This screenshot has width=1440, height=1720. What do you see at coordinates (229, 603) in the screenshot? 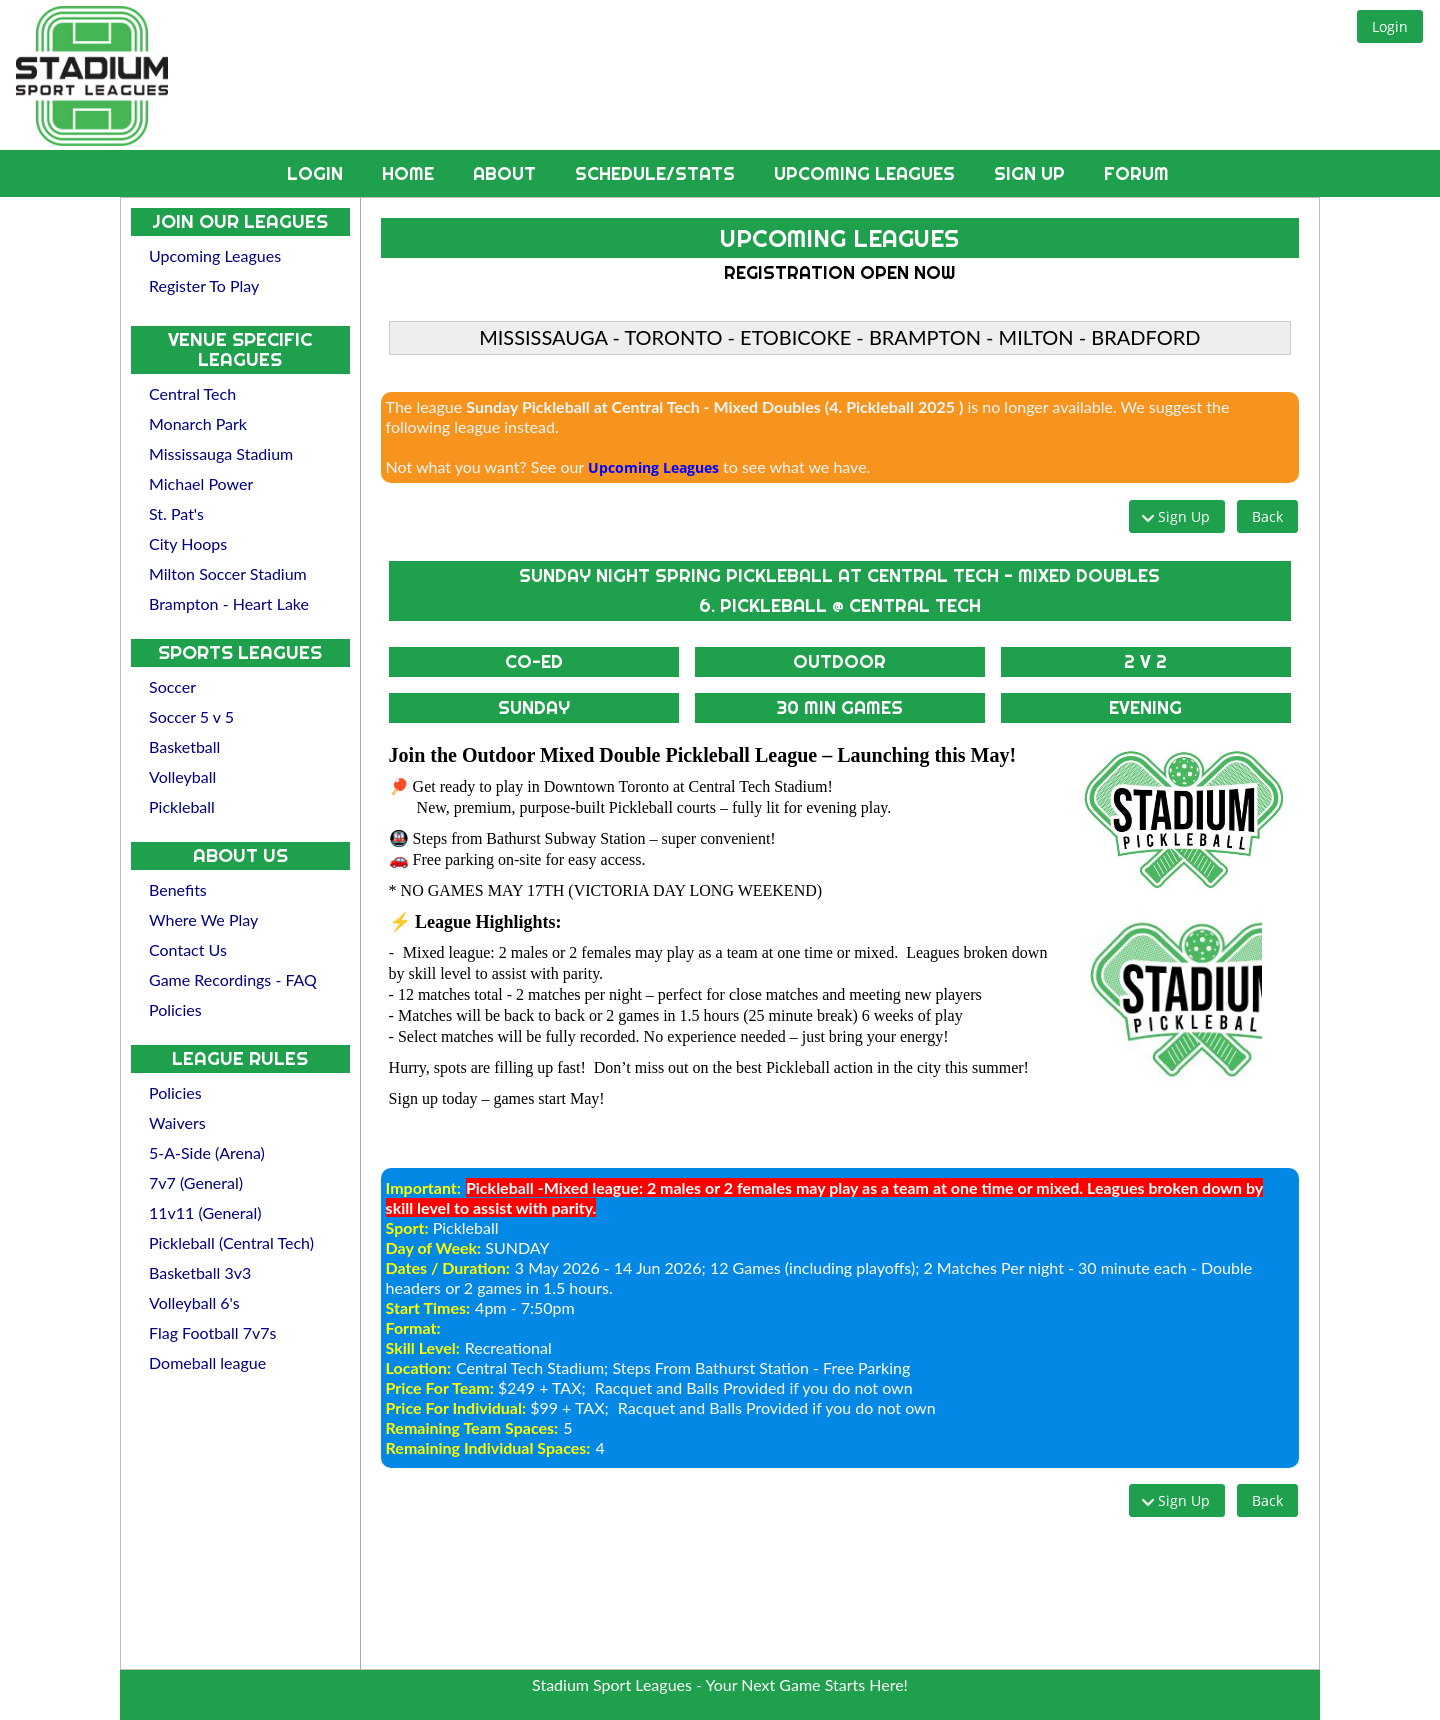
I see `Brampton - Heart Lake` at bounding box center [229, 603].